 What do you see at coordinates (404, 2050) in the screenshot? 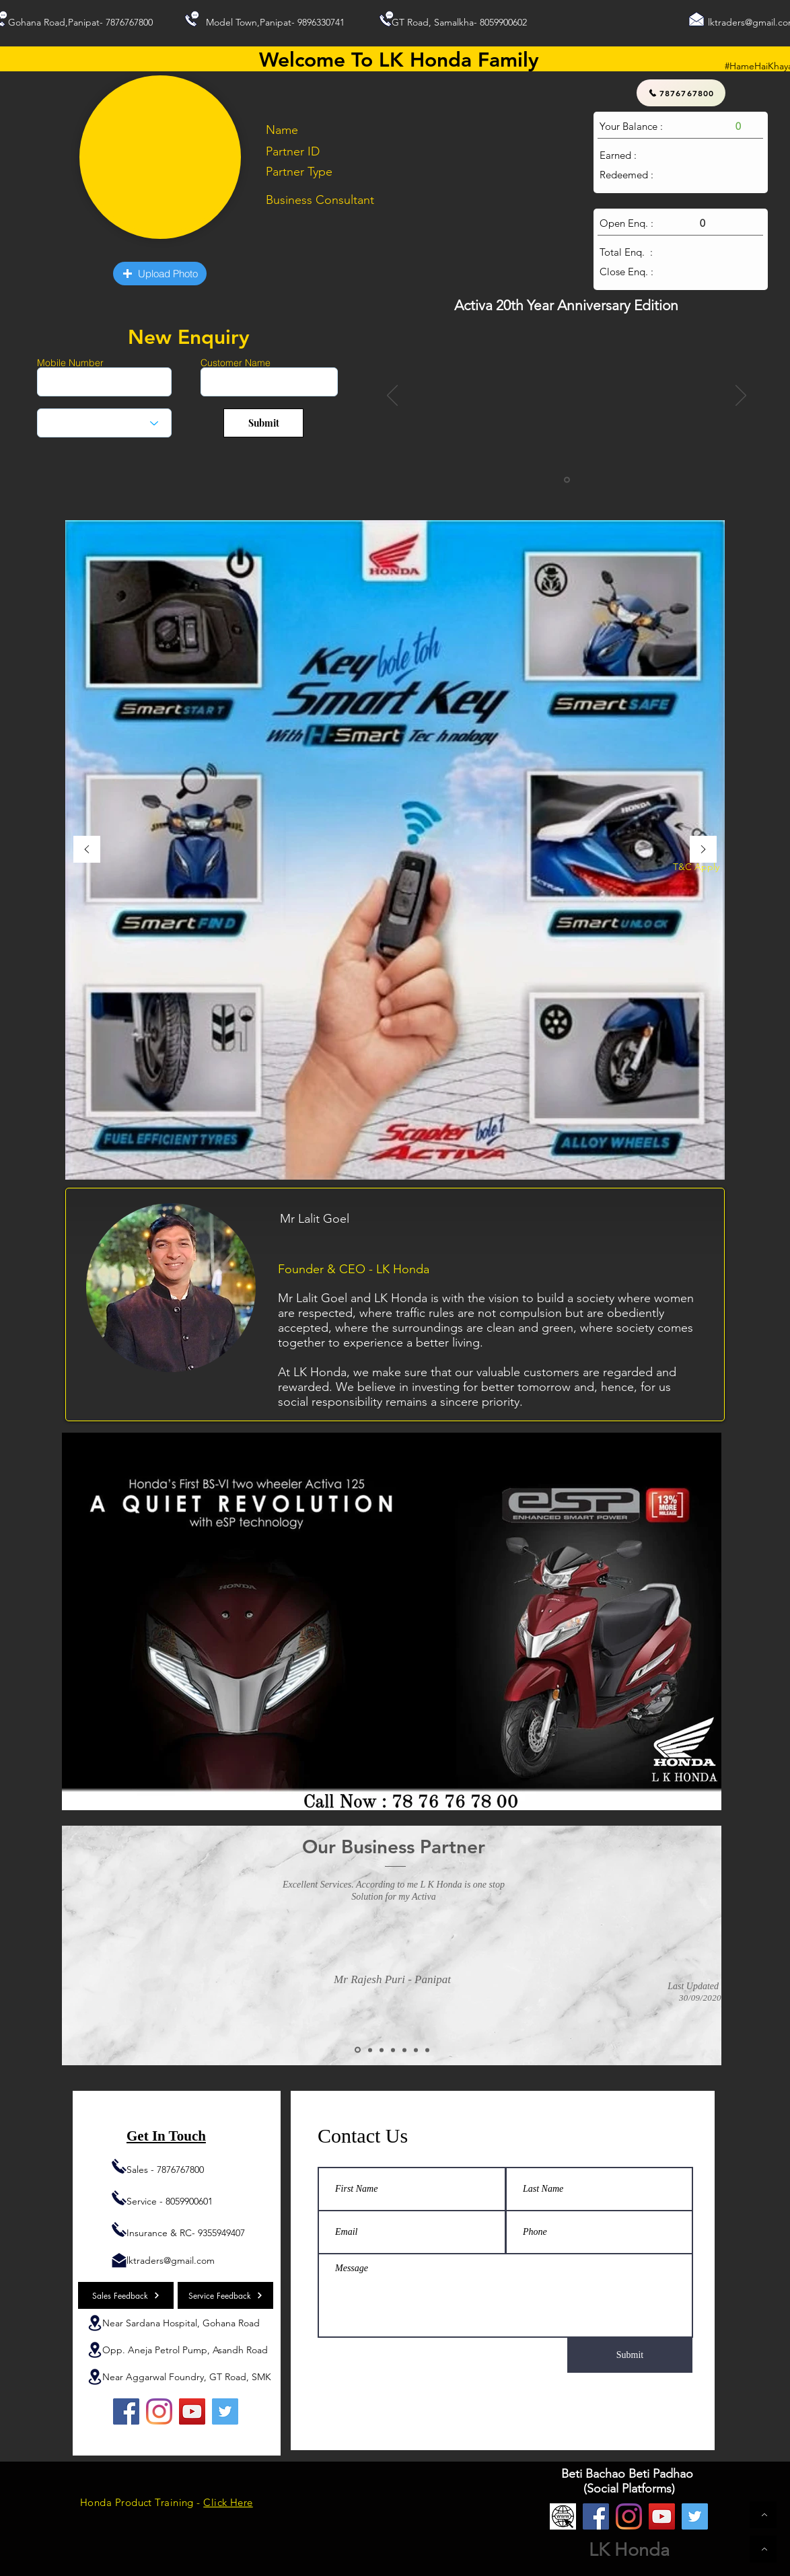
I see `[Copy of Copy of Copy of Slide 2]` at bounding box center [404, 2050].